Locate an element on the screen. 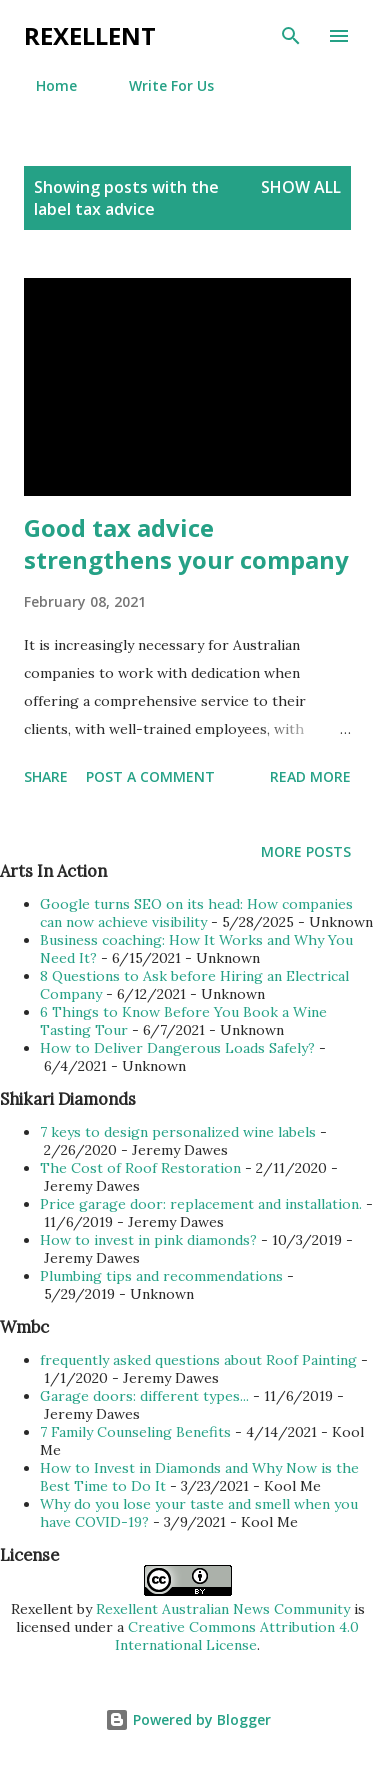 Image resolution: width=375 pixels, height=1776 pixels. Show all is located at coordinates (301, 187).